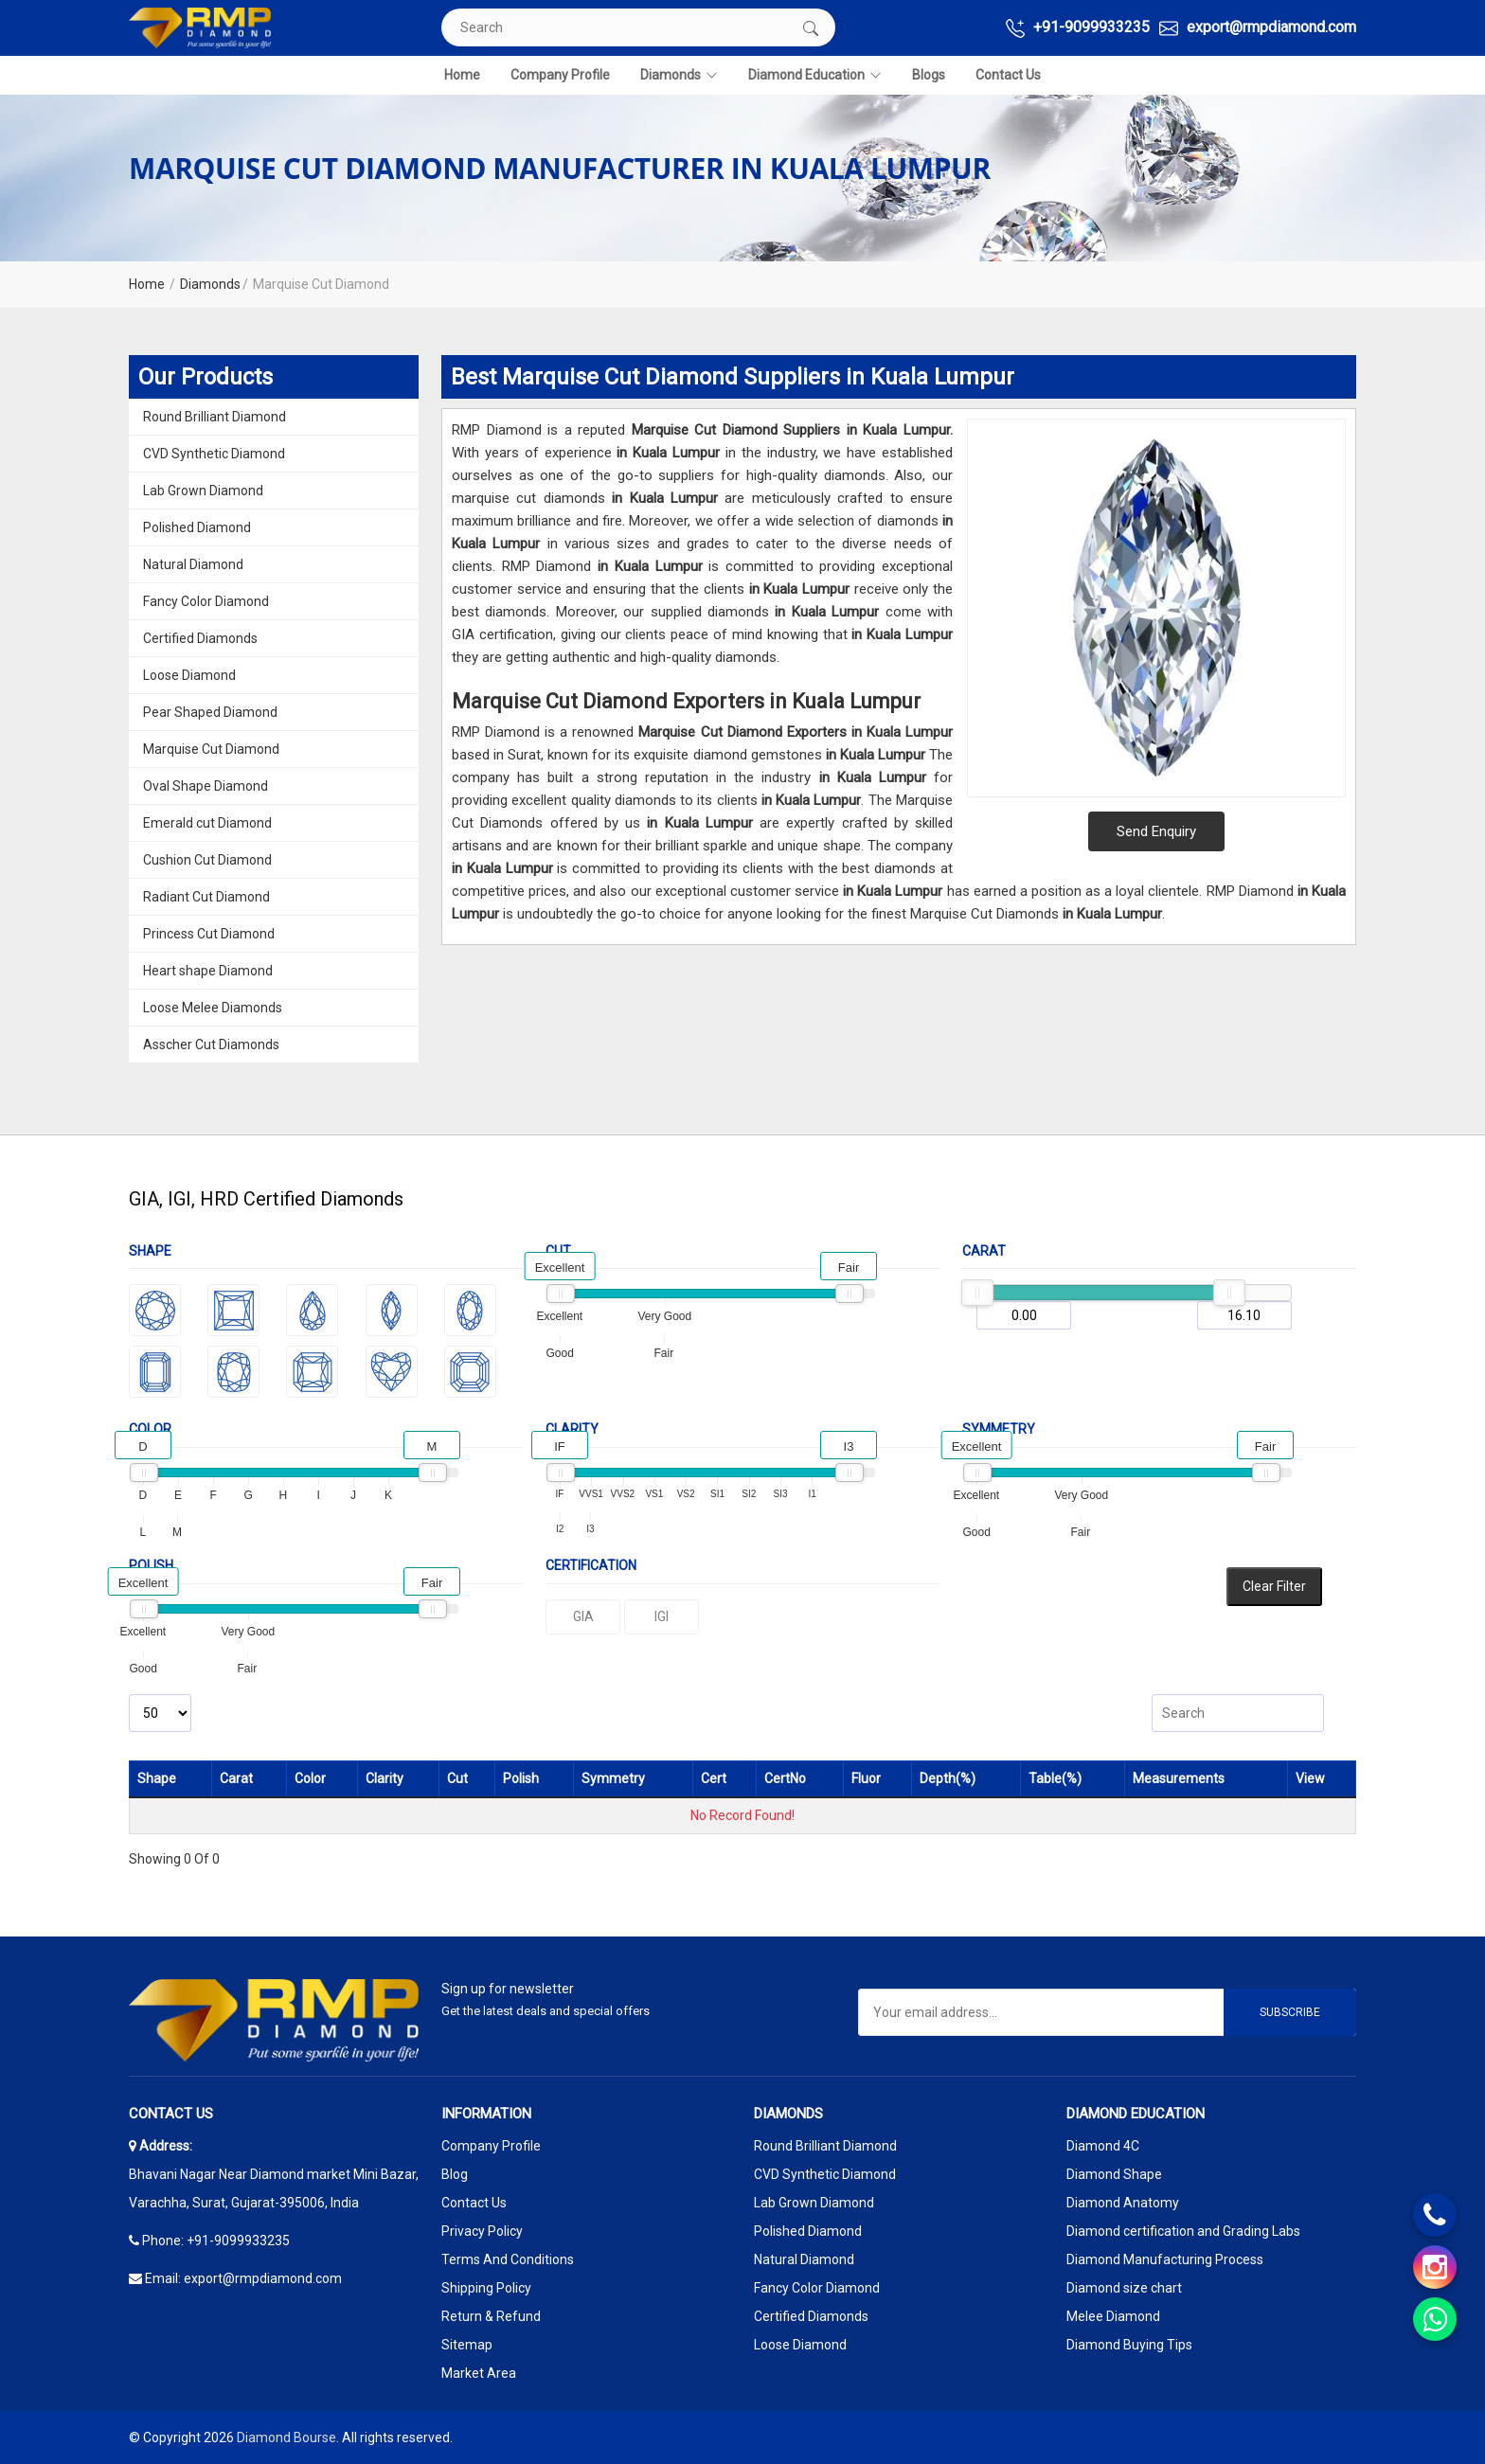 Image resolution: width=1485 pixels, height=2464 pixels. I want to click on Heart shape Diamond, so click(208, 970).